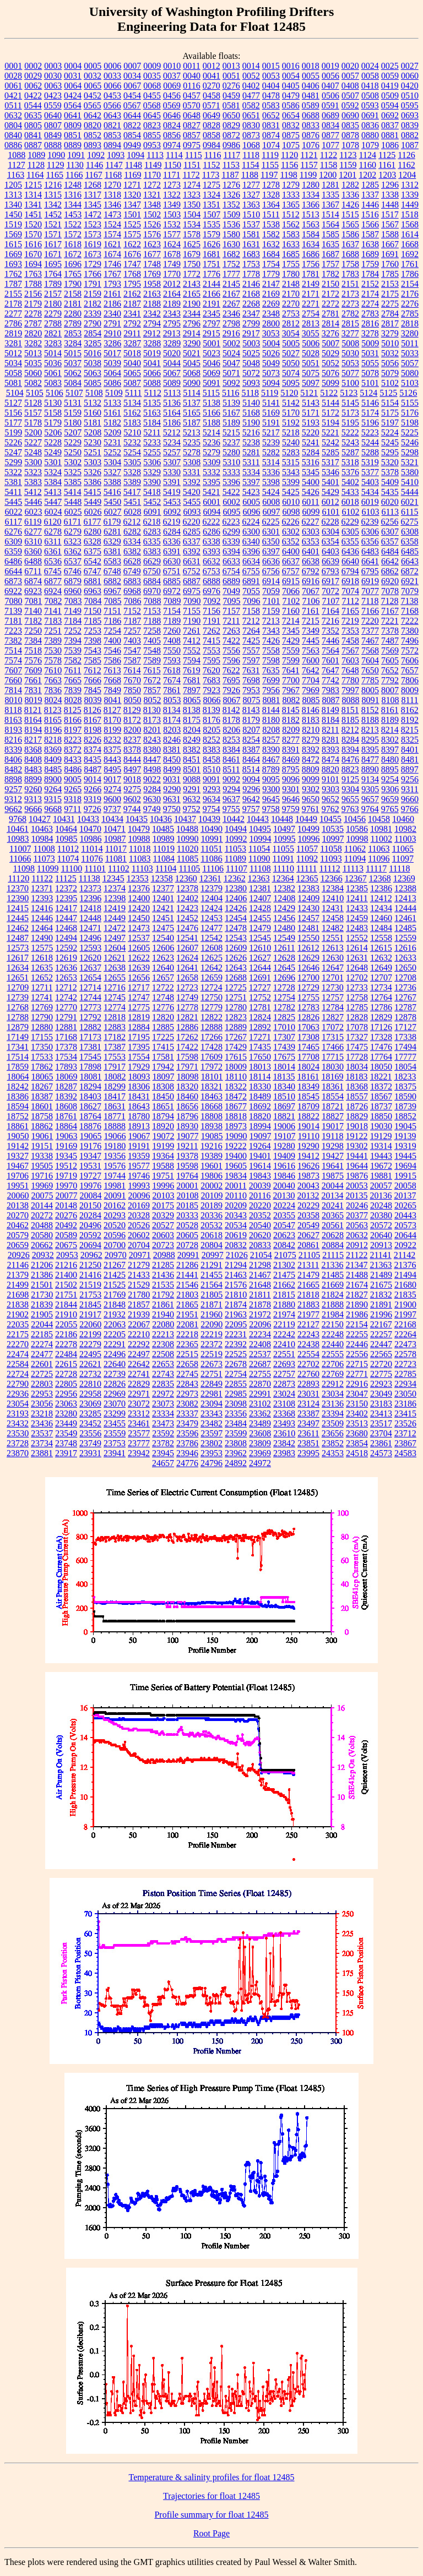  Describe the element at coordinates (291, 482) in the screenshot. I see `5399` at that location.